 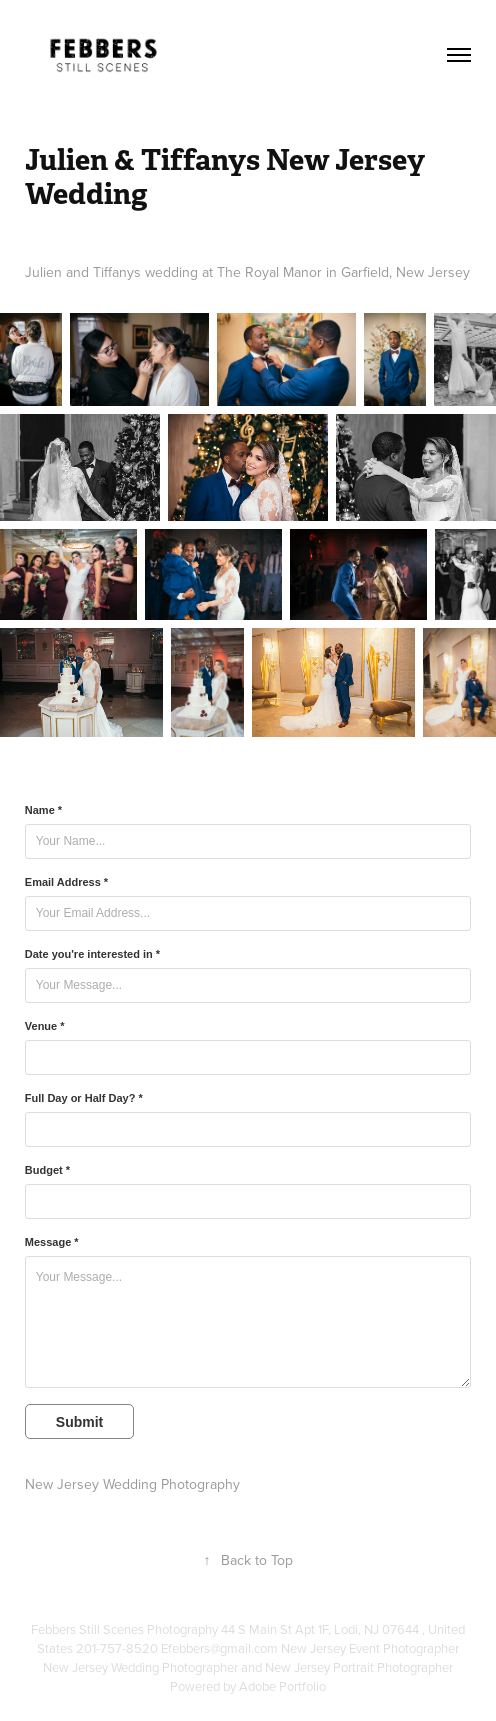 I want to click on Name *, so click(x=43, y=810).